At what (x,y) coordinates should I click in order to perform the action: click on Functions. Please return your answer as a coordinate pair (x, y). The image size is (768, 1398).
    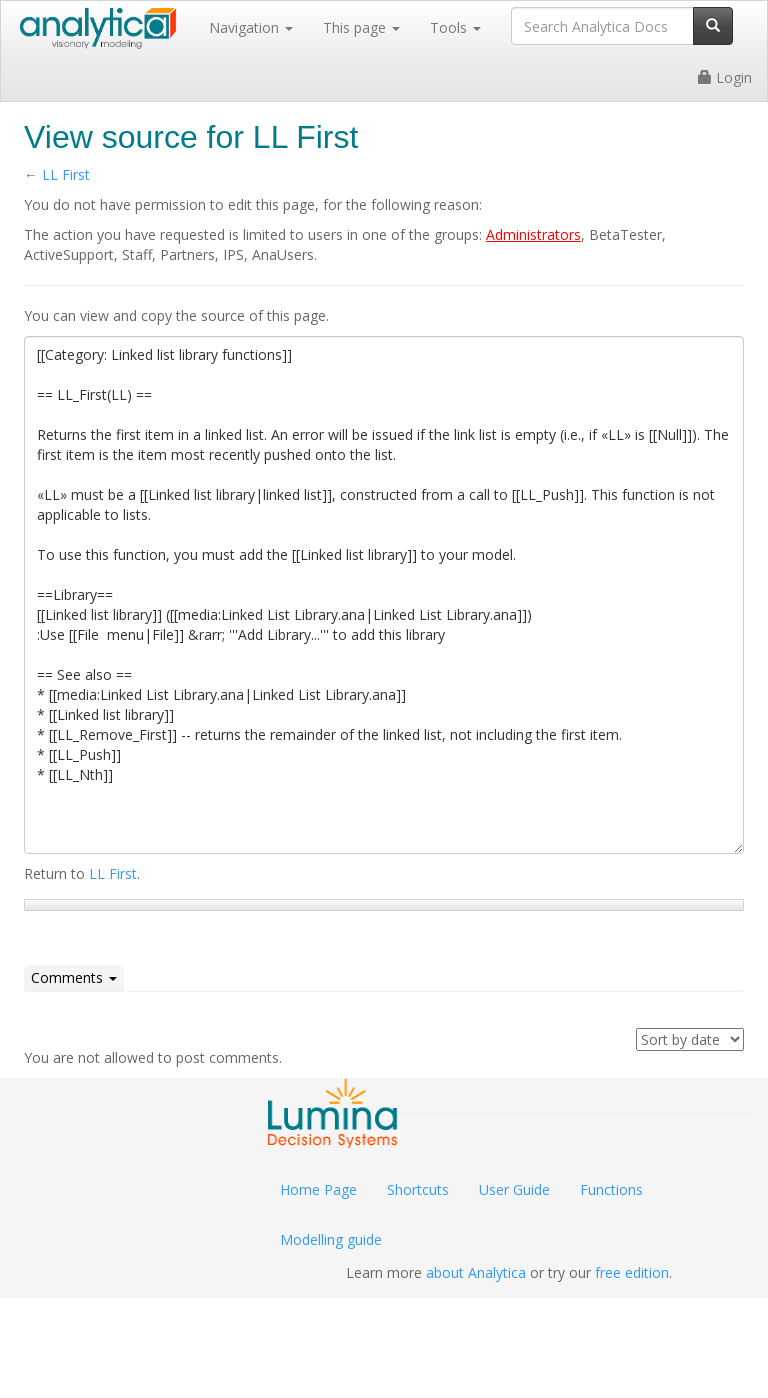
    Looking at the image, I should click on (611, 1189).